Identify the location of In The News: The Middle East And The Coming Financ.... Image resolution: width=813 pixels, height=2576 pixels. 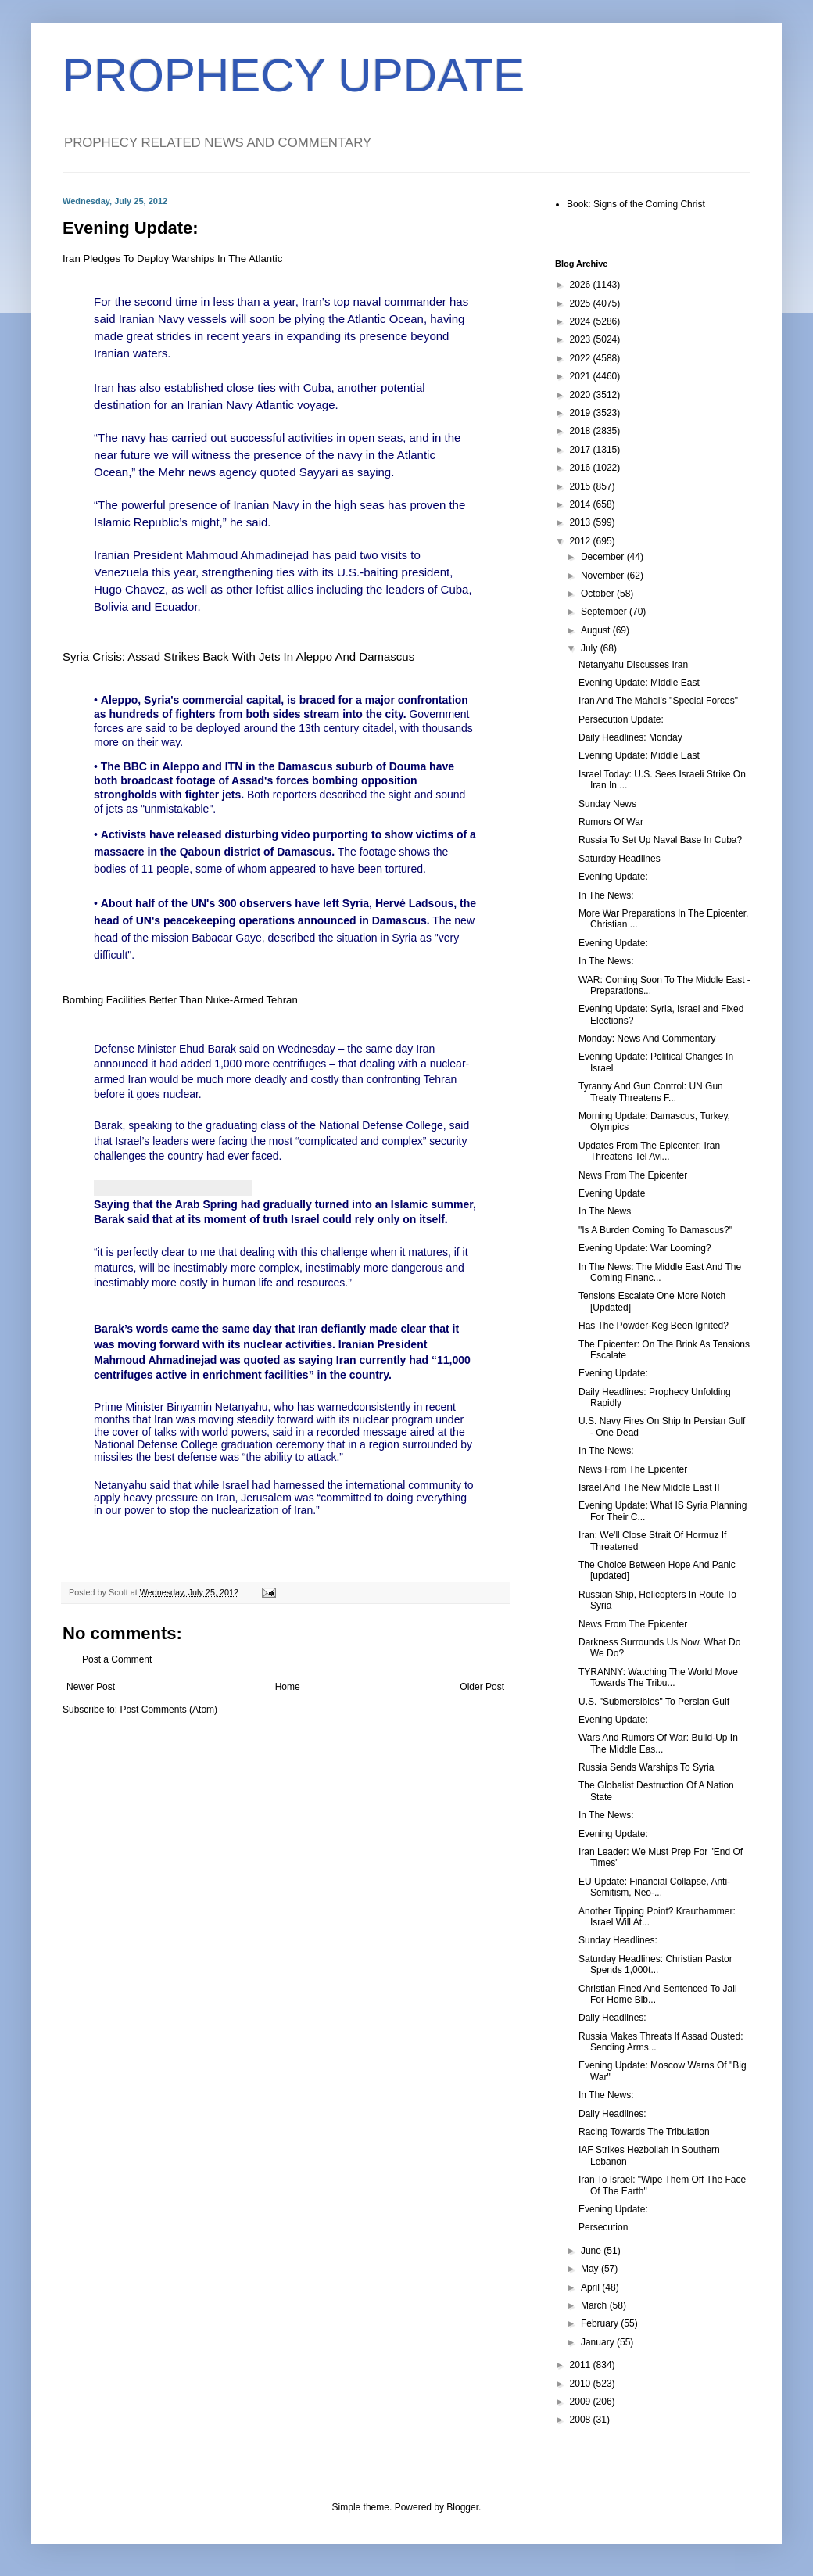
(659, 1272).